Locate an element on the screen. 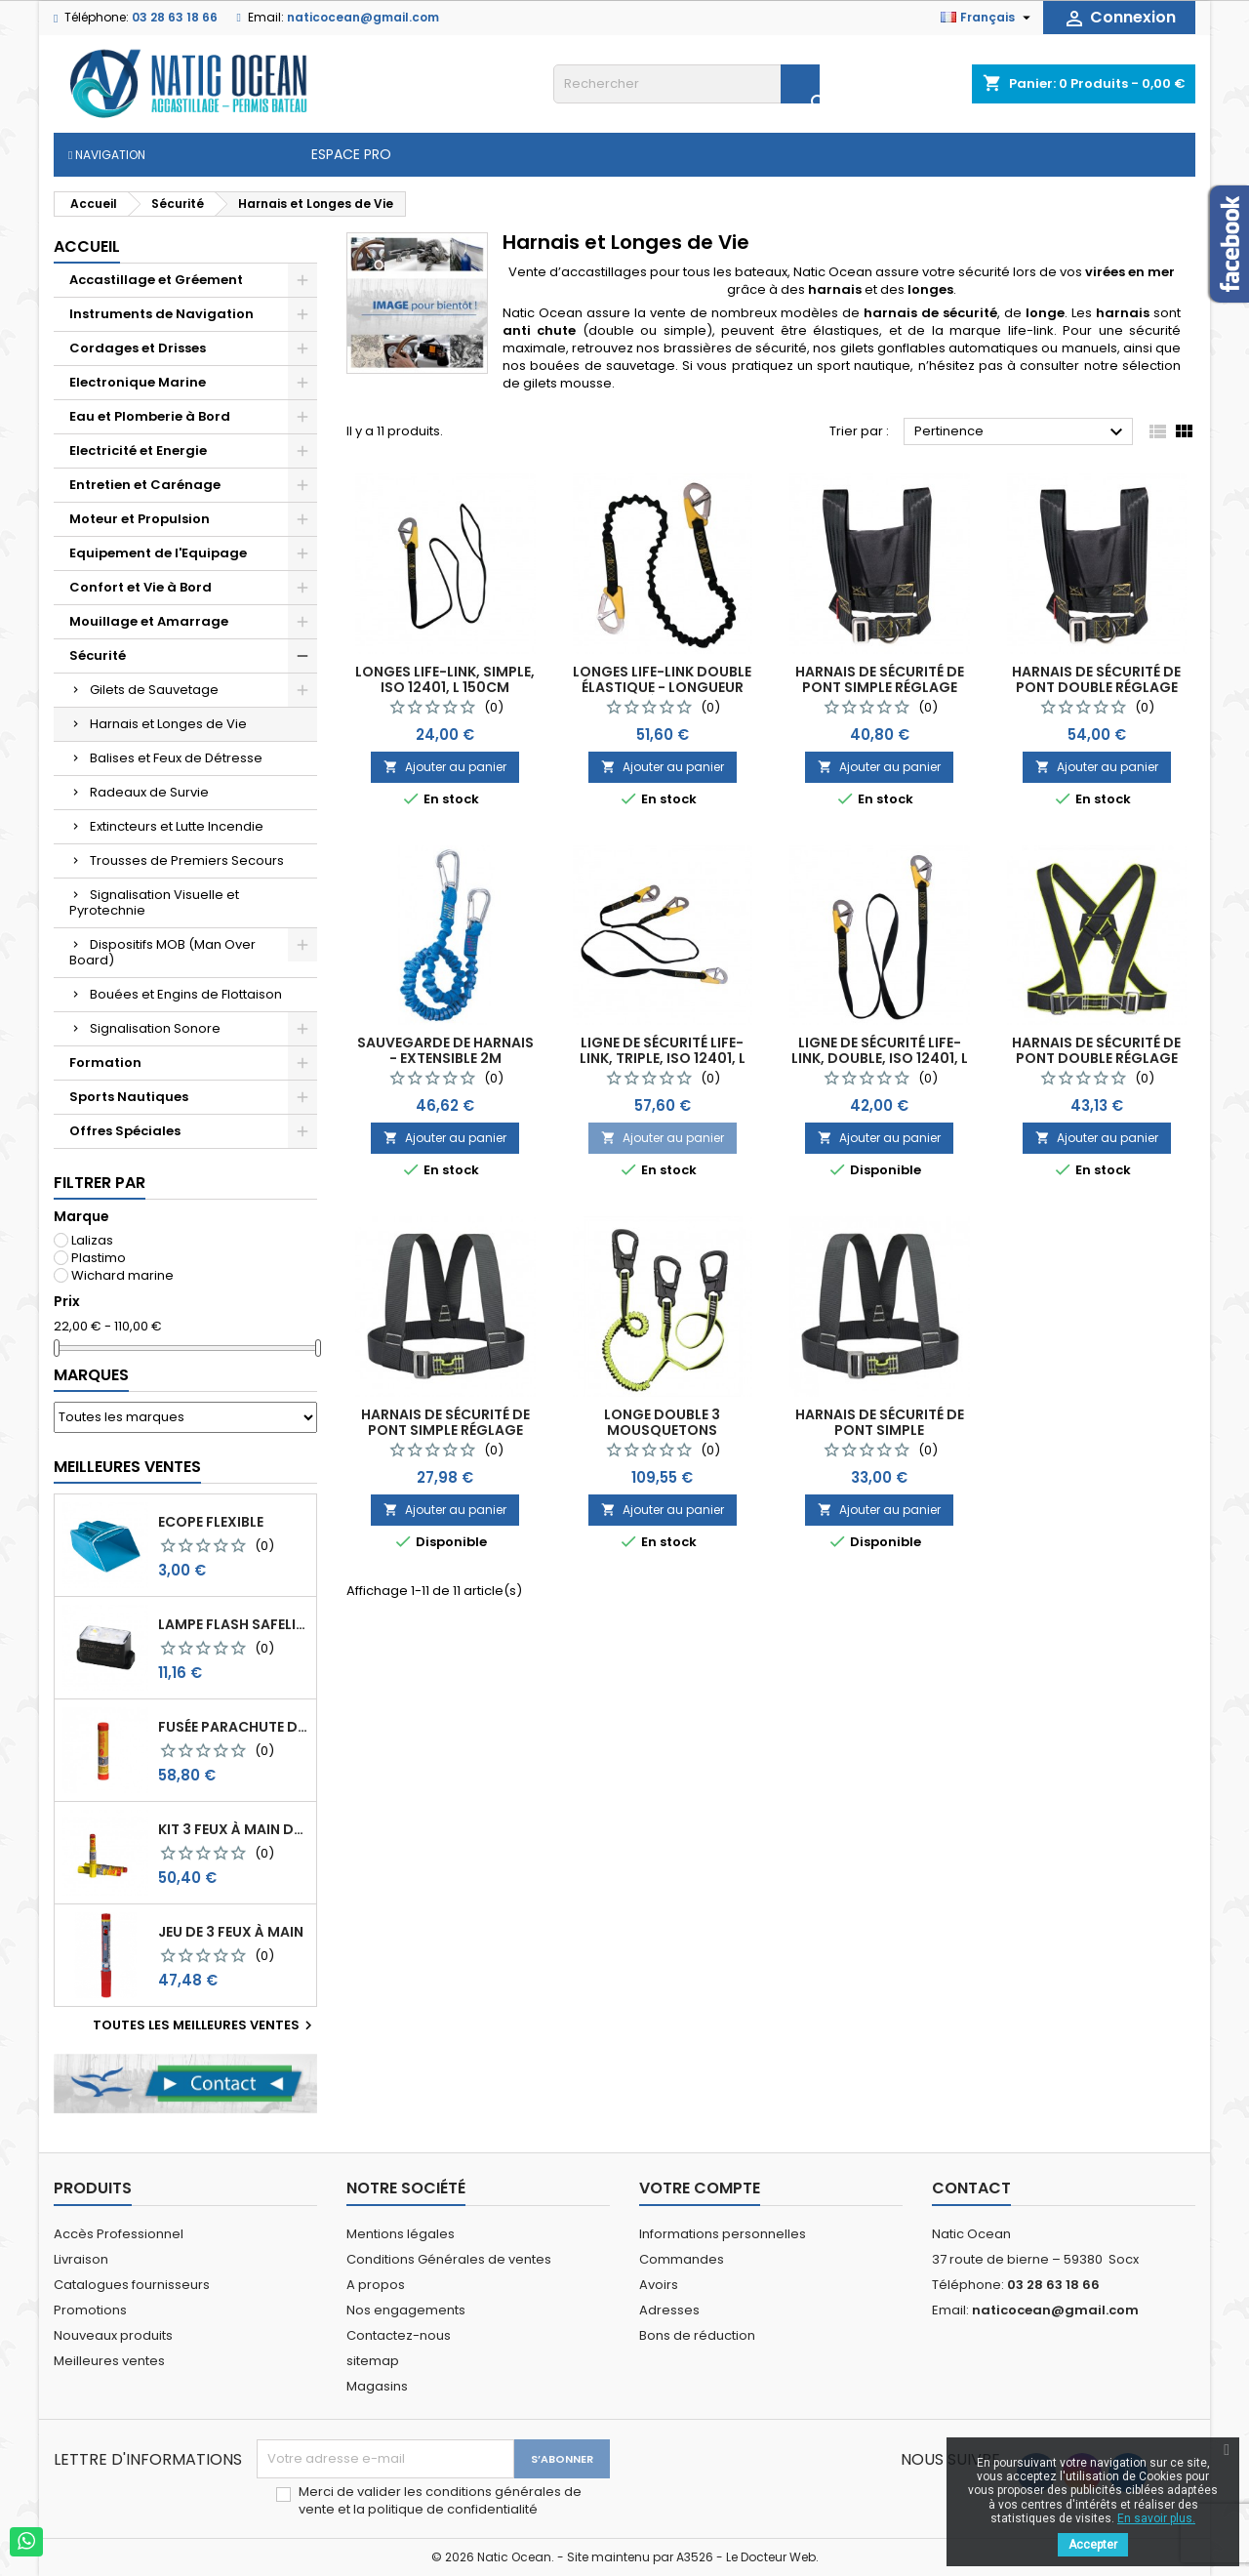  Fusée parachute DNS is located at coordinates (233, 1727).